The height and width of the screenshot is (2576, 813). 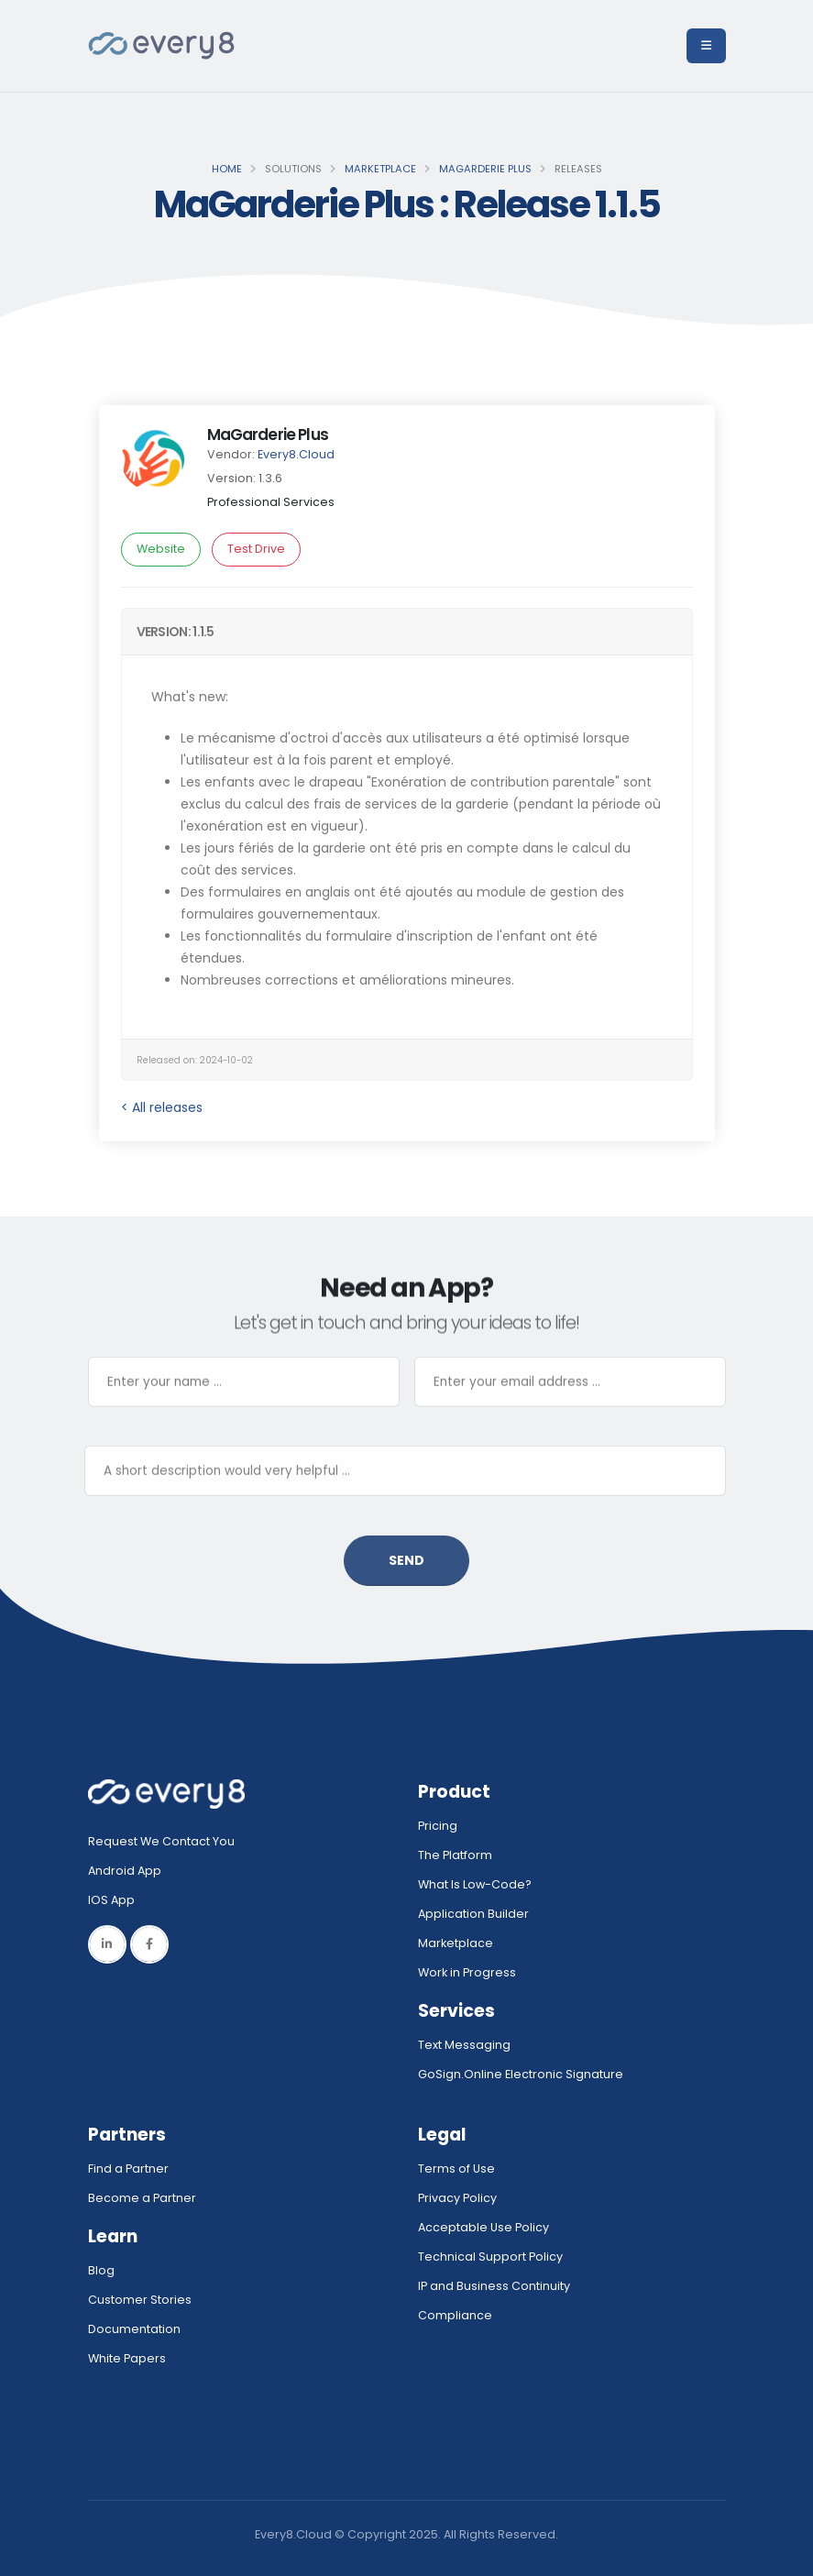 What do you see at coordinates (227, 168) in the screenshot?
I see `Home` at bounding box center [227, 168].